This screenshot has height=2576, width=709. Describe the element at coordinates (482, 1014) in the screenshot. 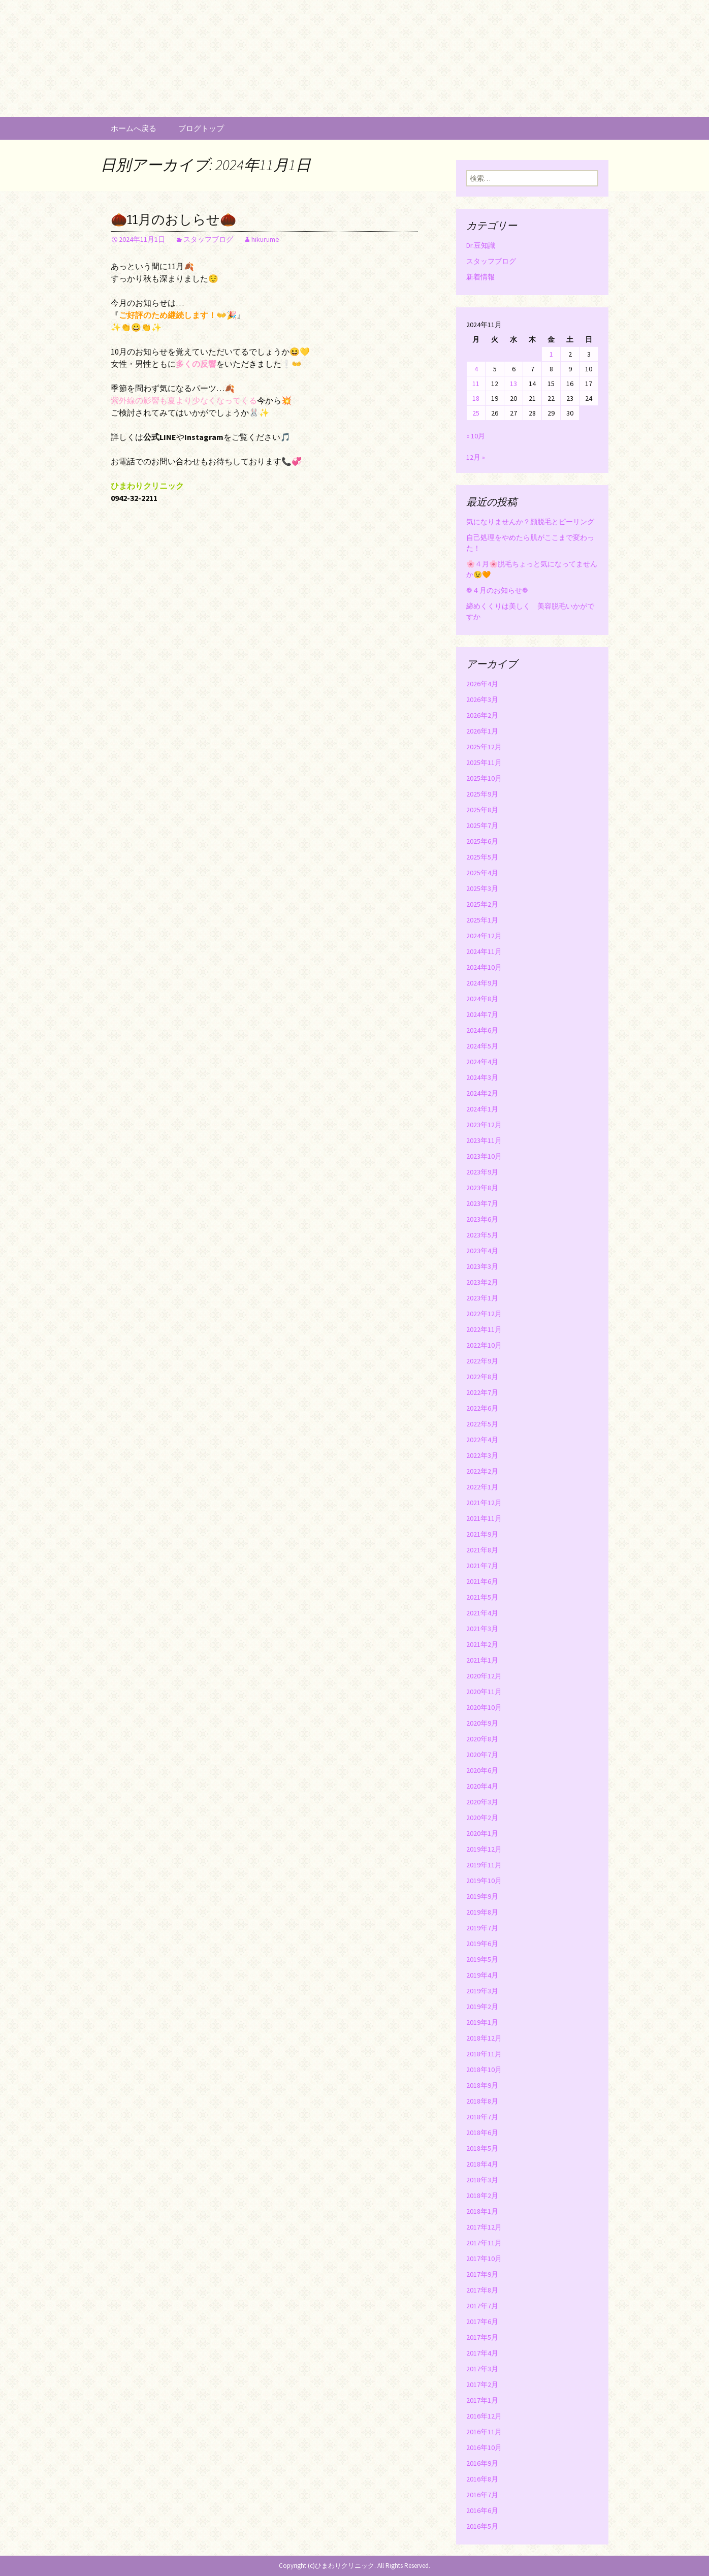

I see `2024年7月` at that location.